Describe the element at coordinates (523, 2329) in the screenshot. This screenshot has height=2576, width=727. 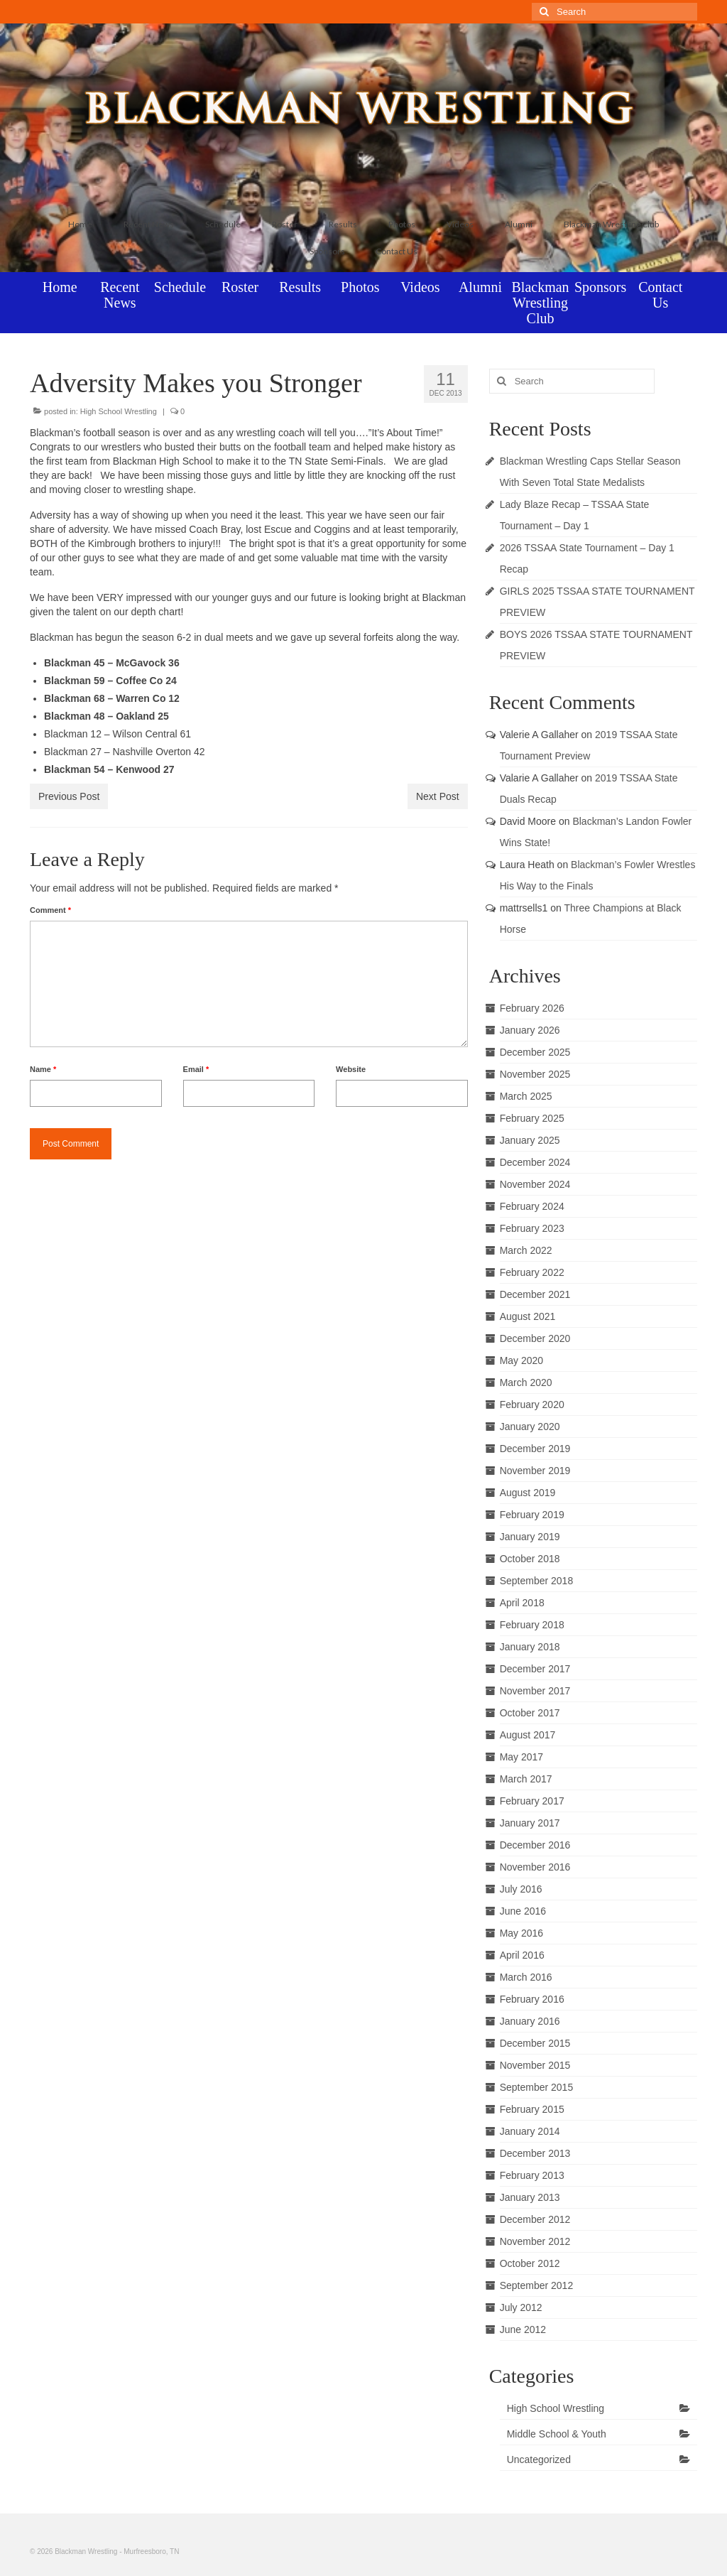
I see `June 2012` at that location.